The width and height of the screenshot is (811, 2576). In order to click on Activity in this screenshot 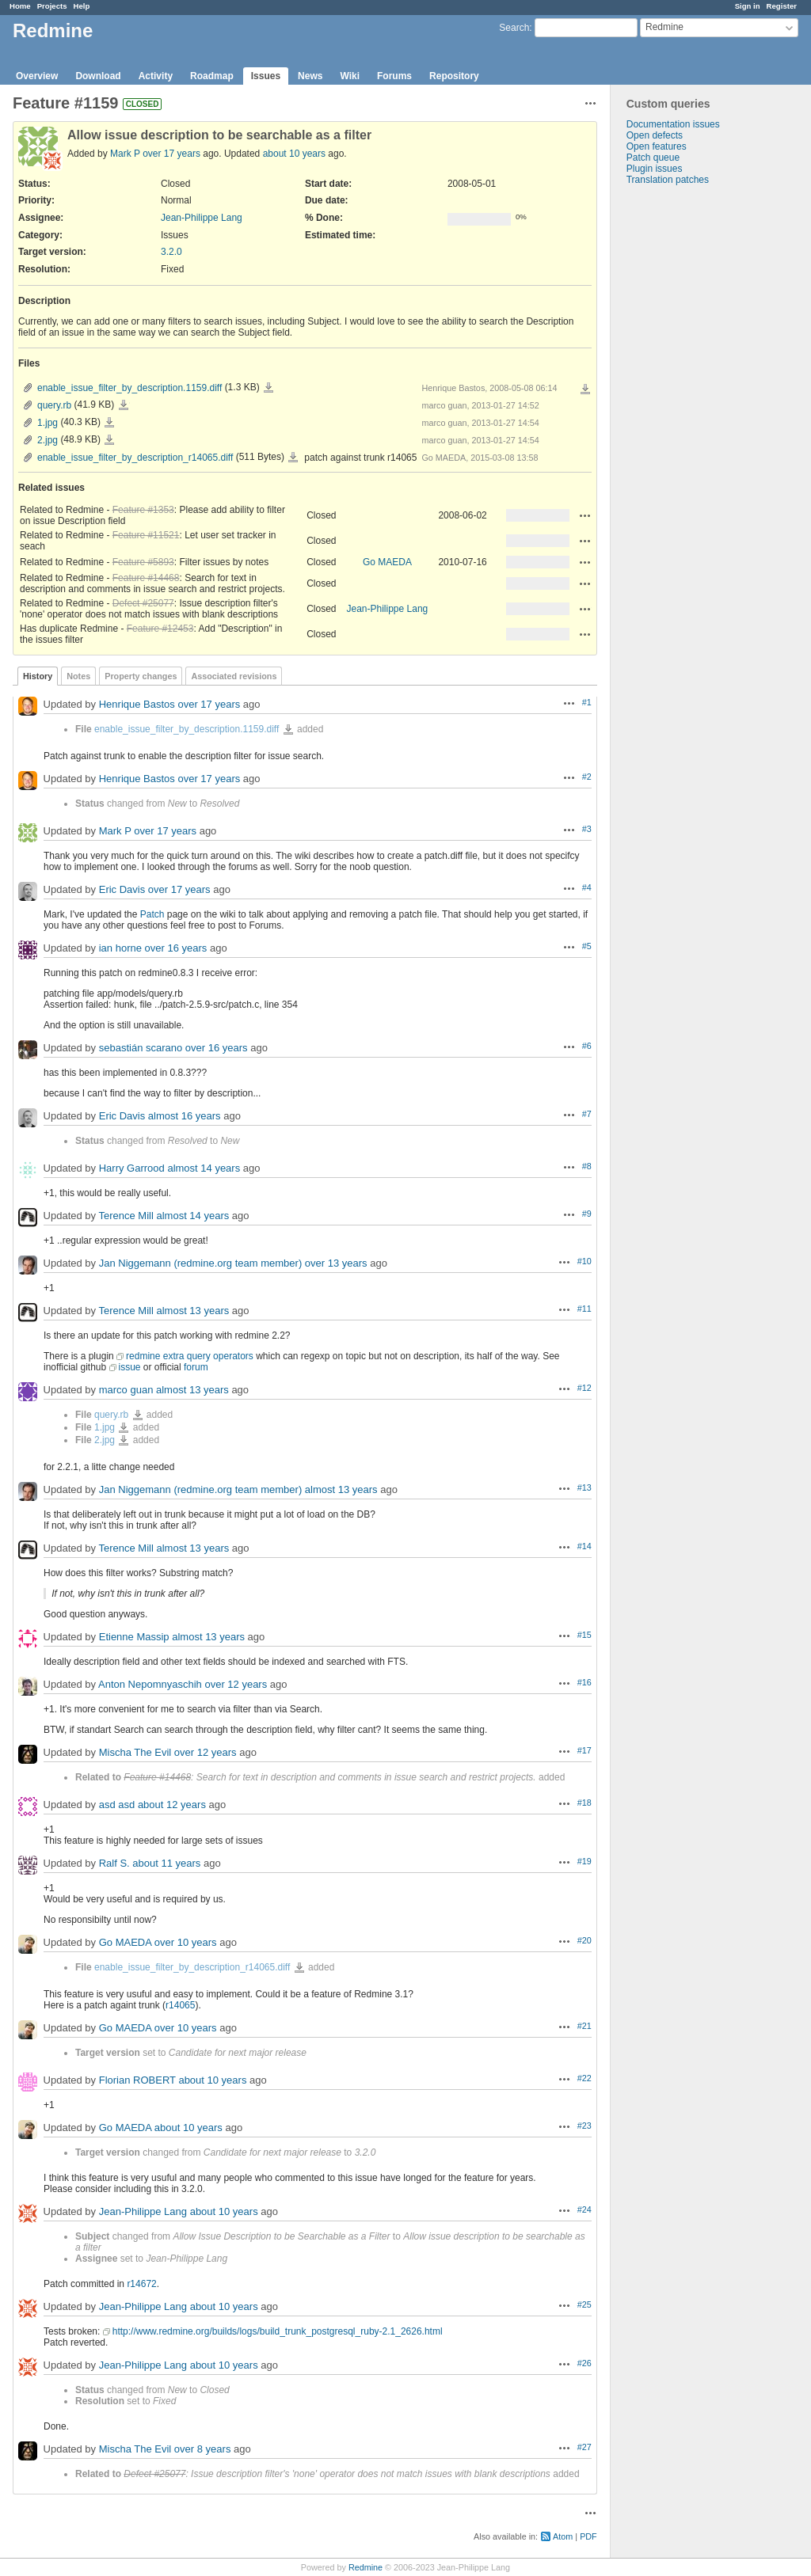, I will do `click(156, 76)`.